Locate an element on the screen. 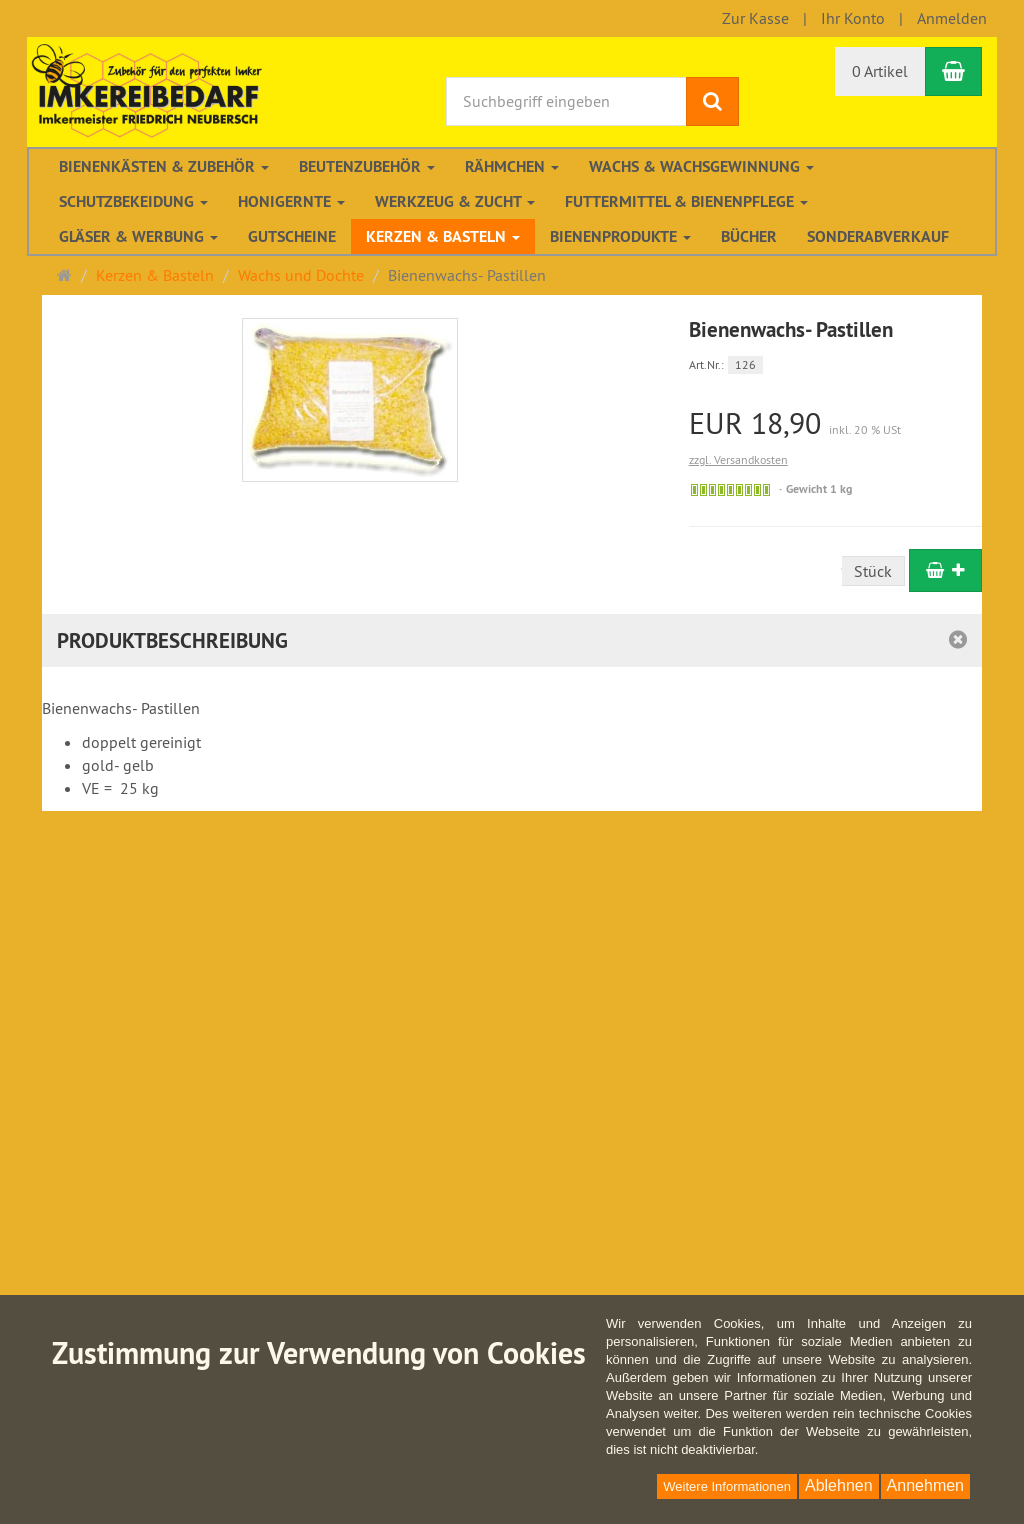  Wachs & Wachsgewinnung is located at coordinates (701, 166).